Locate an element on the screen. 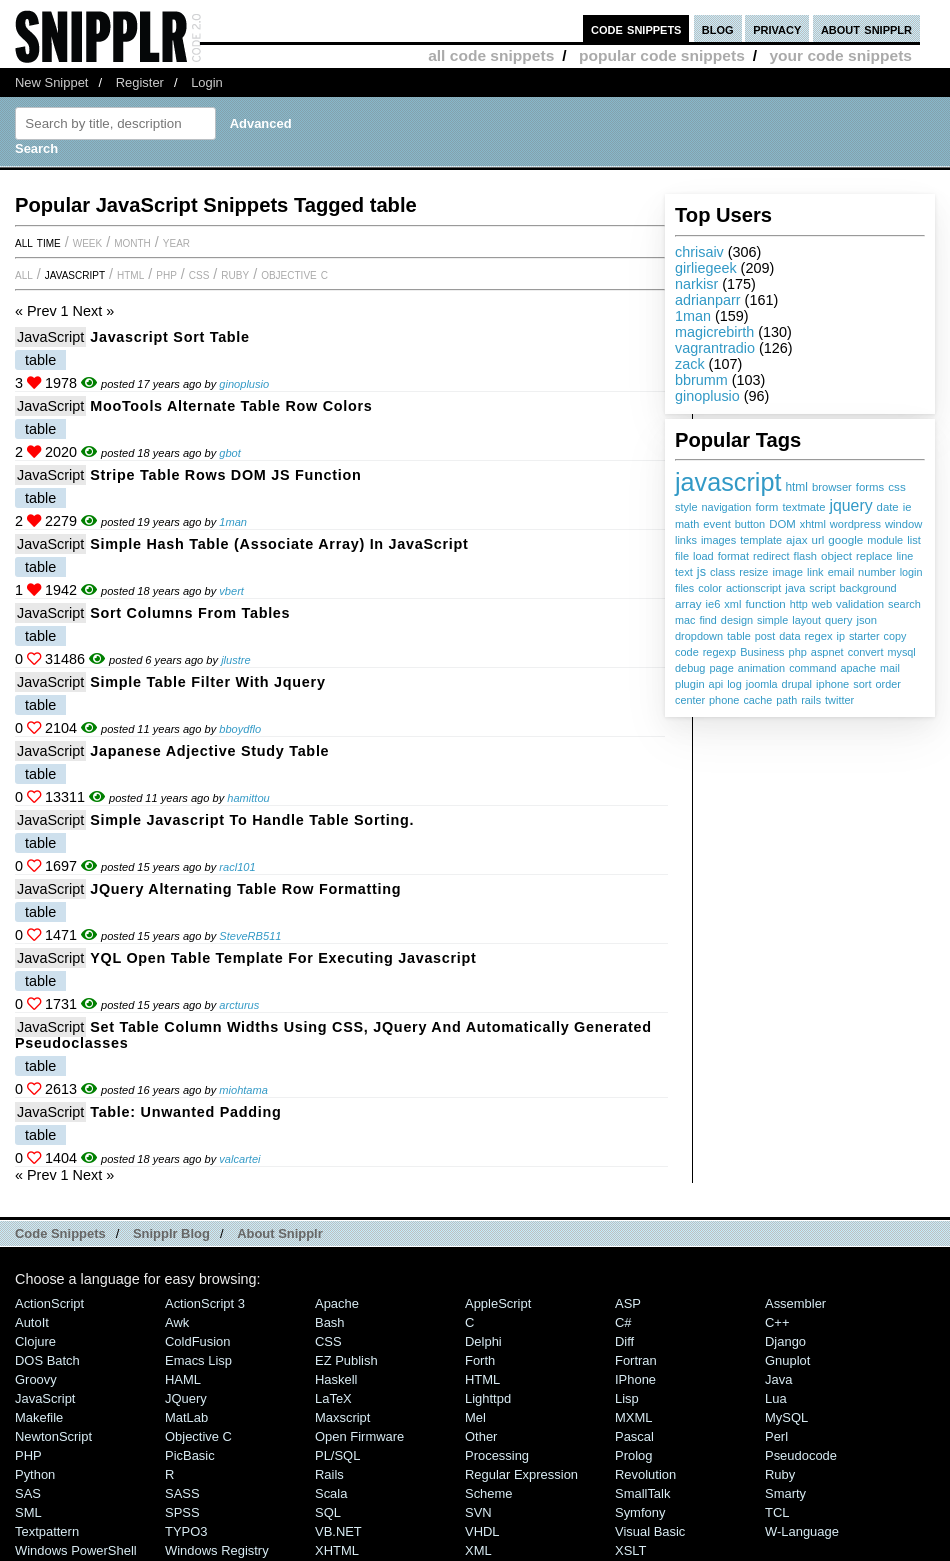 The image size is (950, 1561). table is located at coordinates (739, 636).